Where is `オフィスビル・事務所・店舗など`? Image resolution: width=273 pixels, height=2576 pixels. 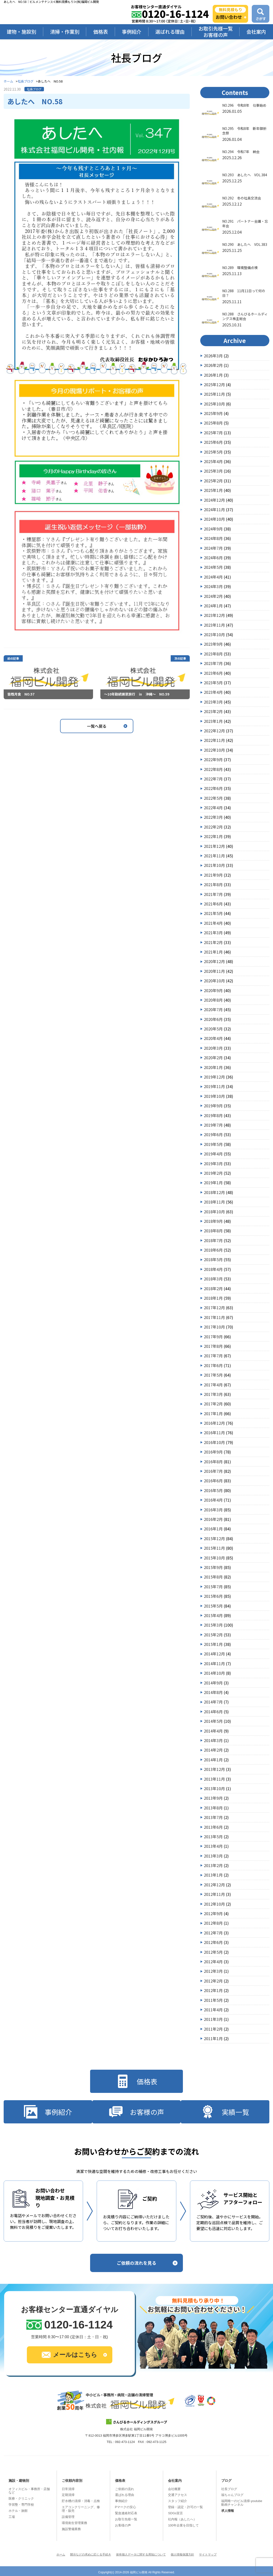 オフィスビル・事務所・店舗など is located at coordinates (29, 2488).